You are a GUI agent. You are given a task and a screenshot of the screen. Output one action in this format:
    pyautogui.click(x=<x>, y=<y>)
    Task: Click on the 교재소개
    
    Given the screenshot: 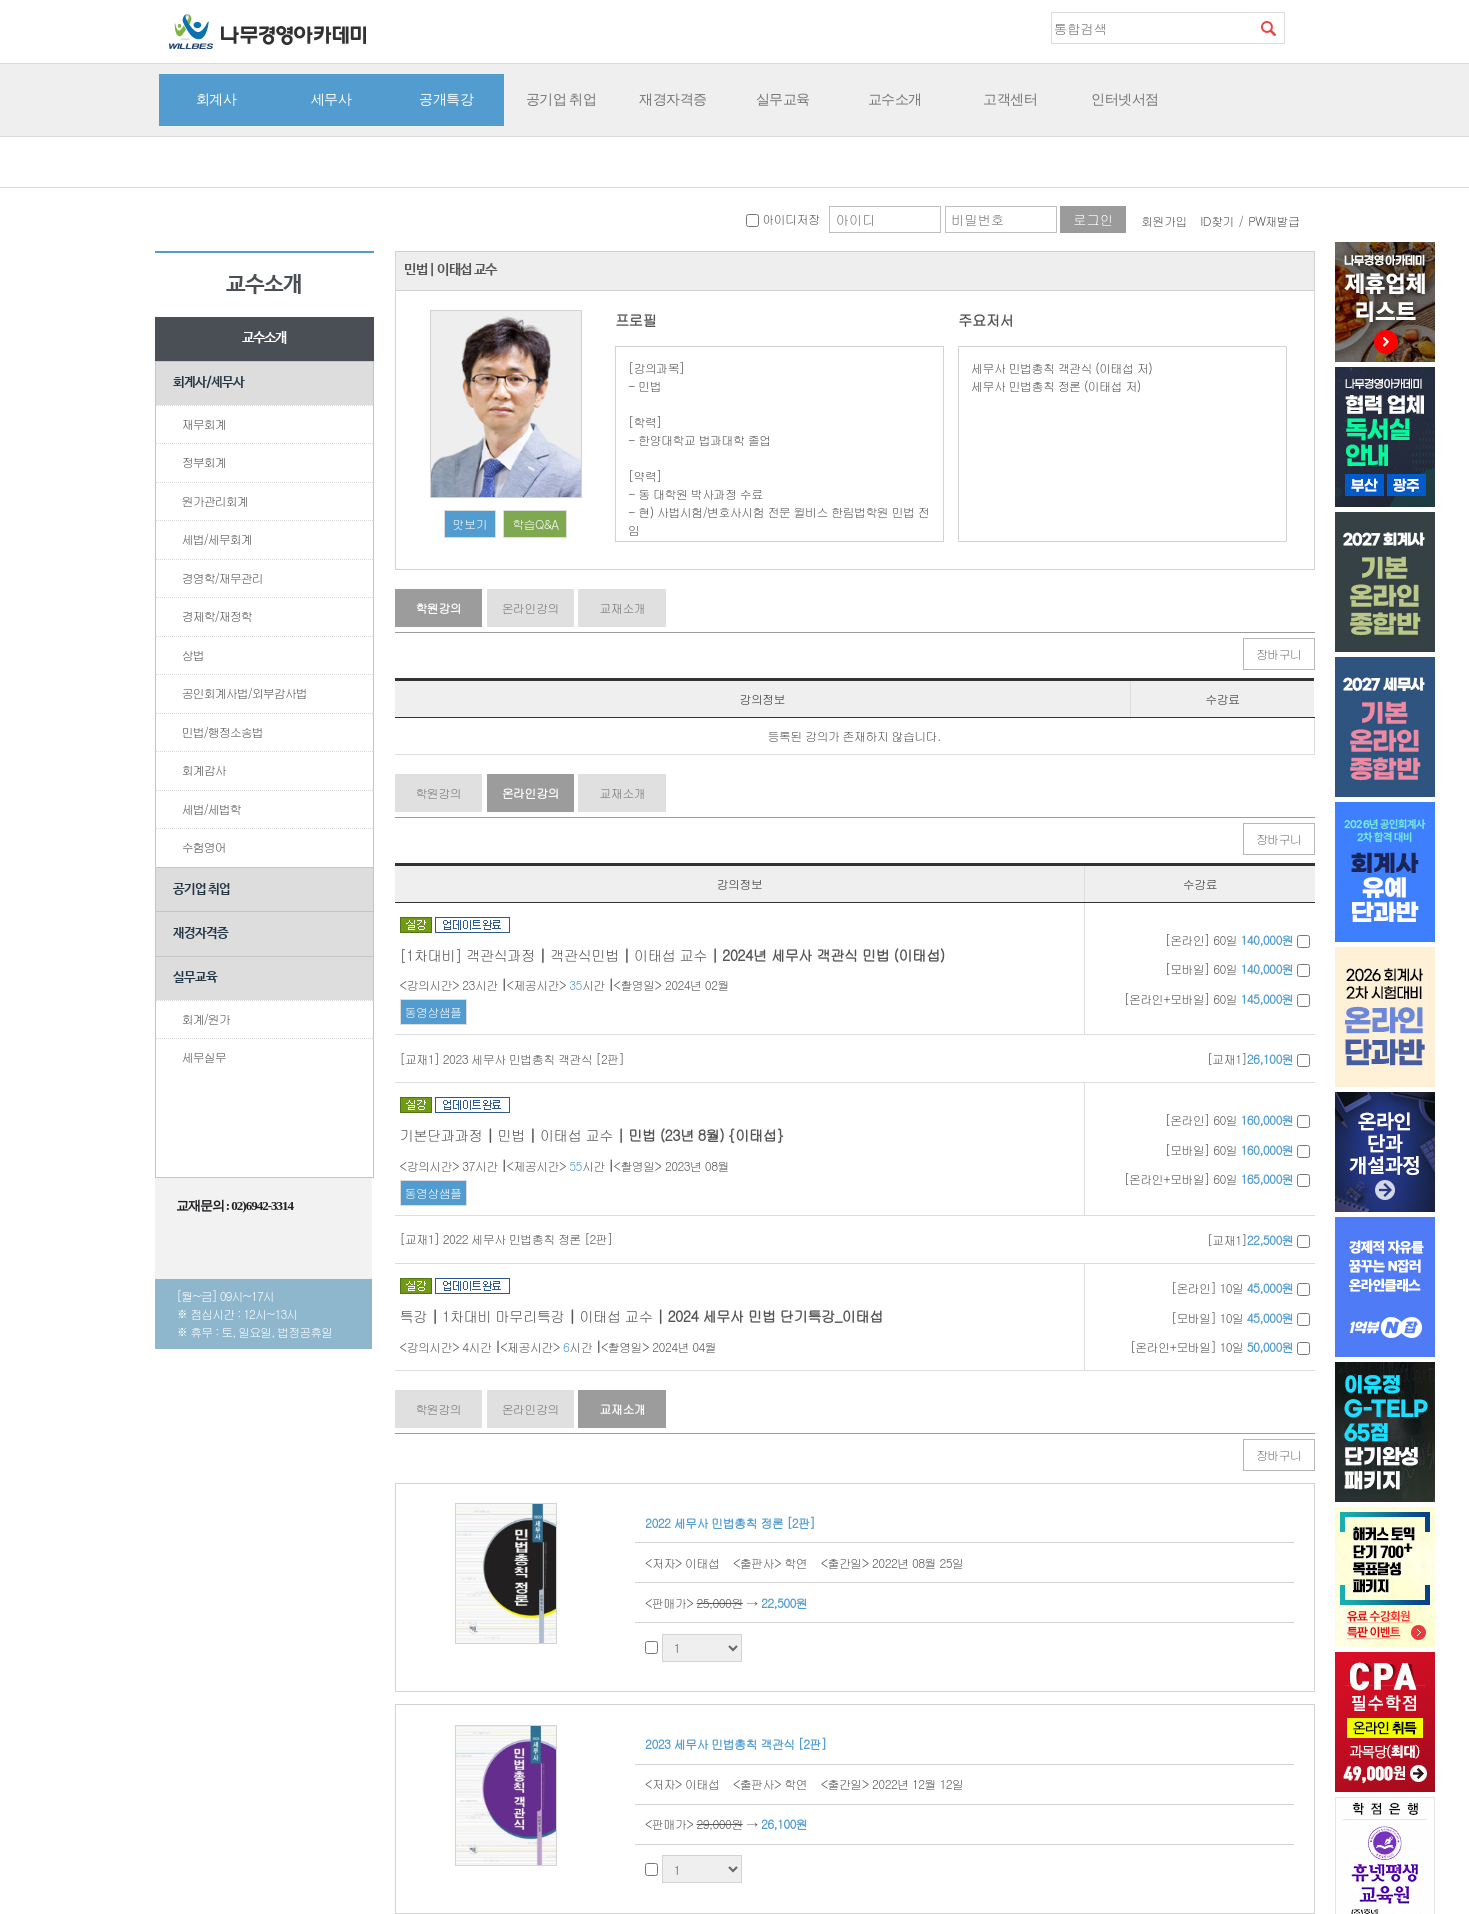 What is the action you would take?
    pyautogui.click(x=622, y=607)
    